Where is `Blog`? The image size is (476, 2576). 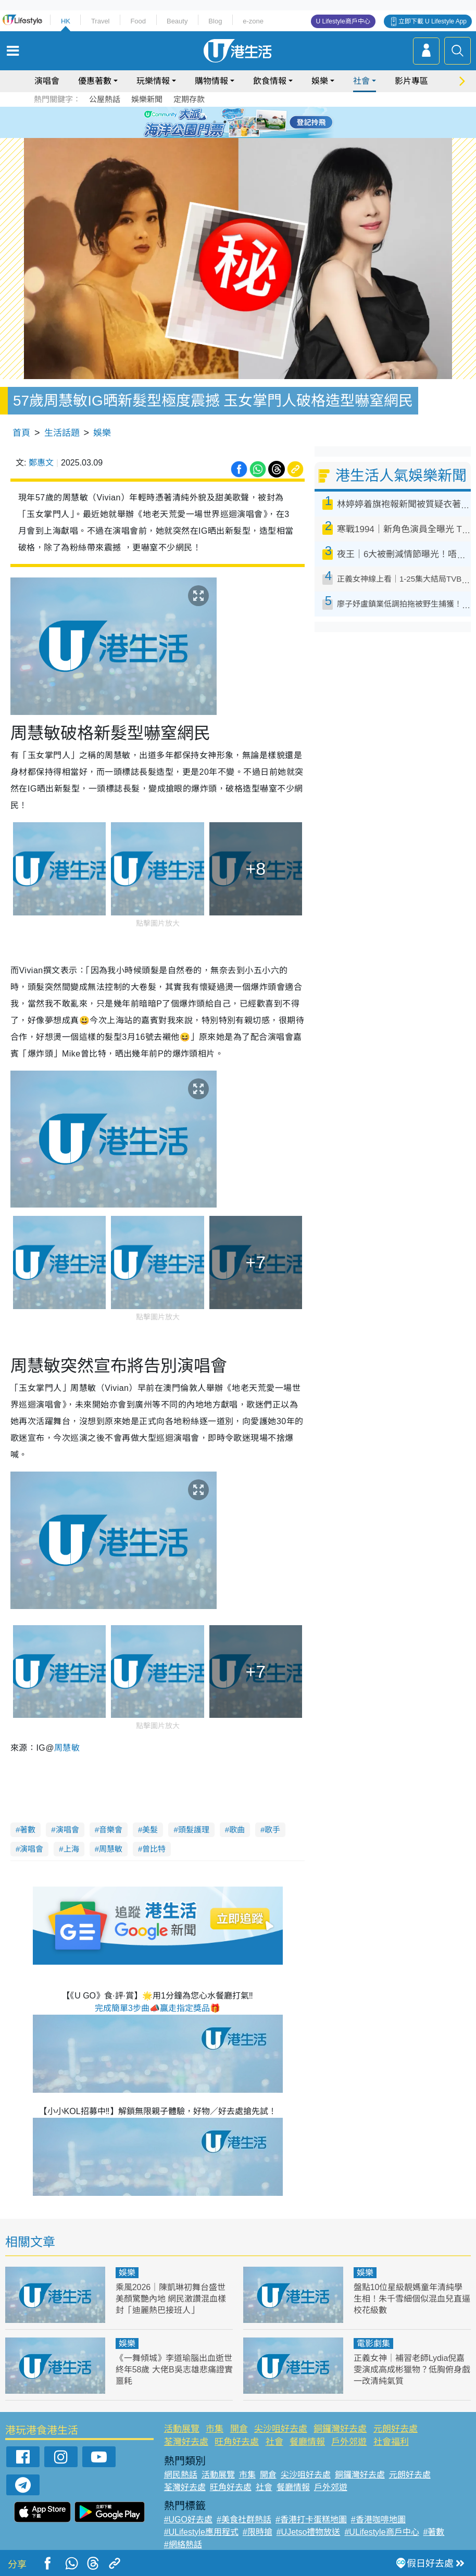 Blog is located at coordinates (215, 21).